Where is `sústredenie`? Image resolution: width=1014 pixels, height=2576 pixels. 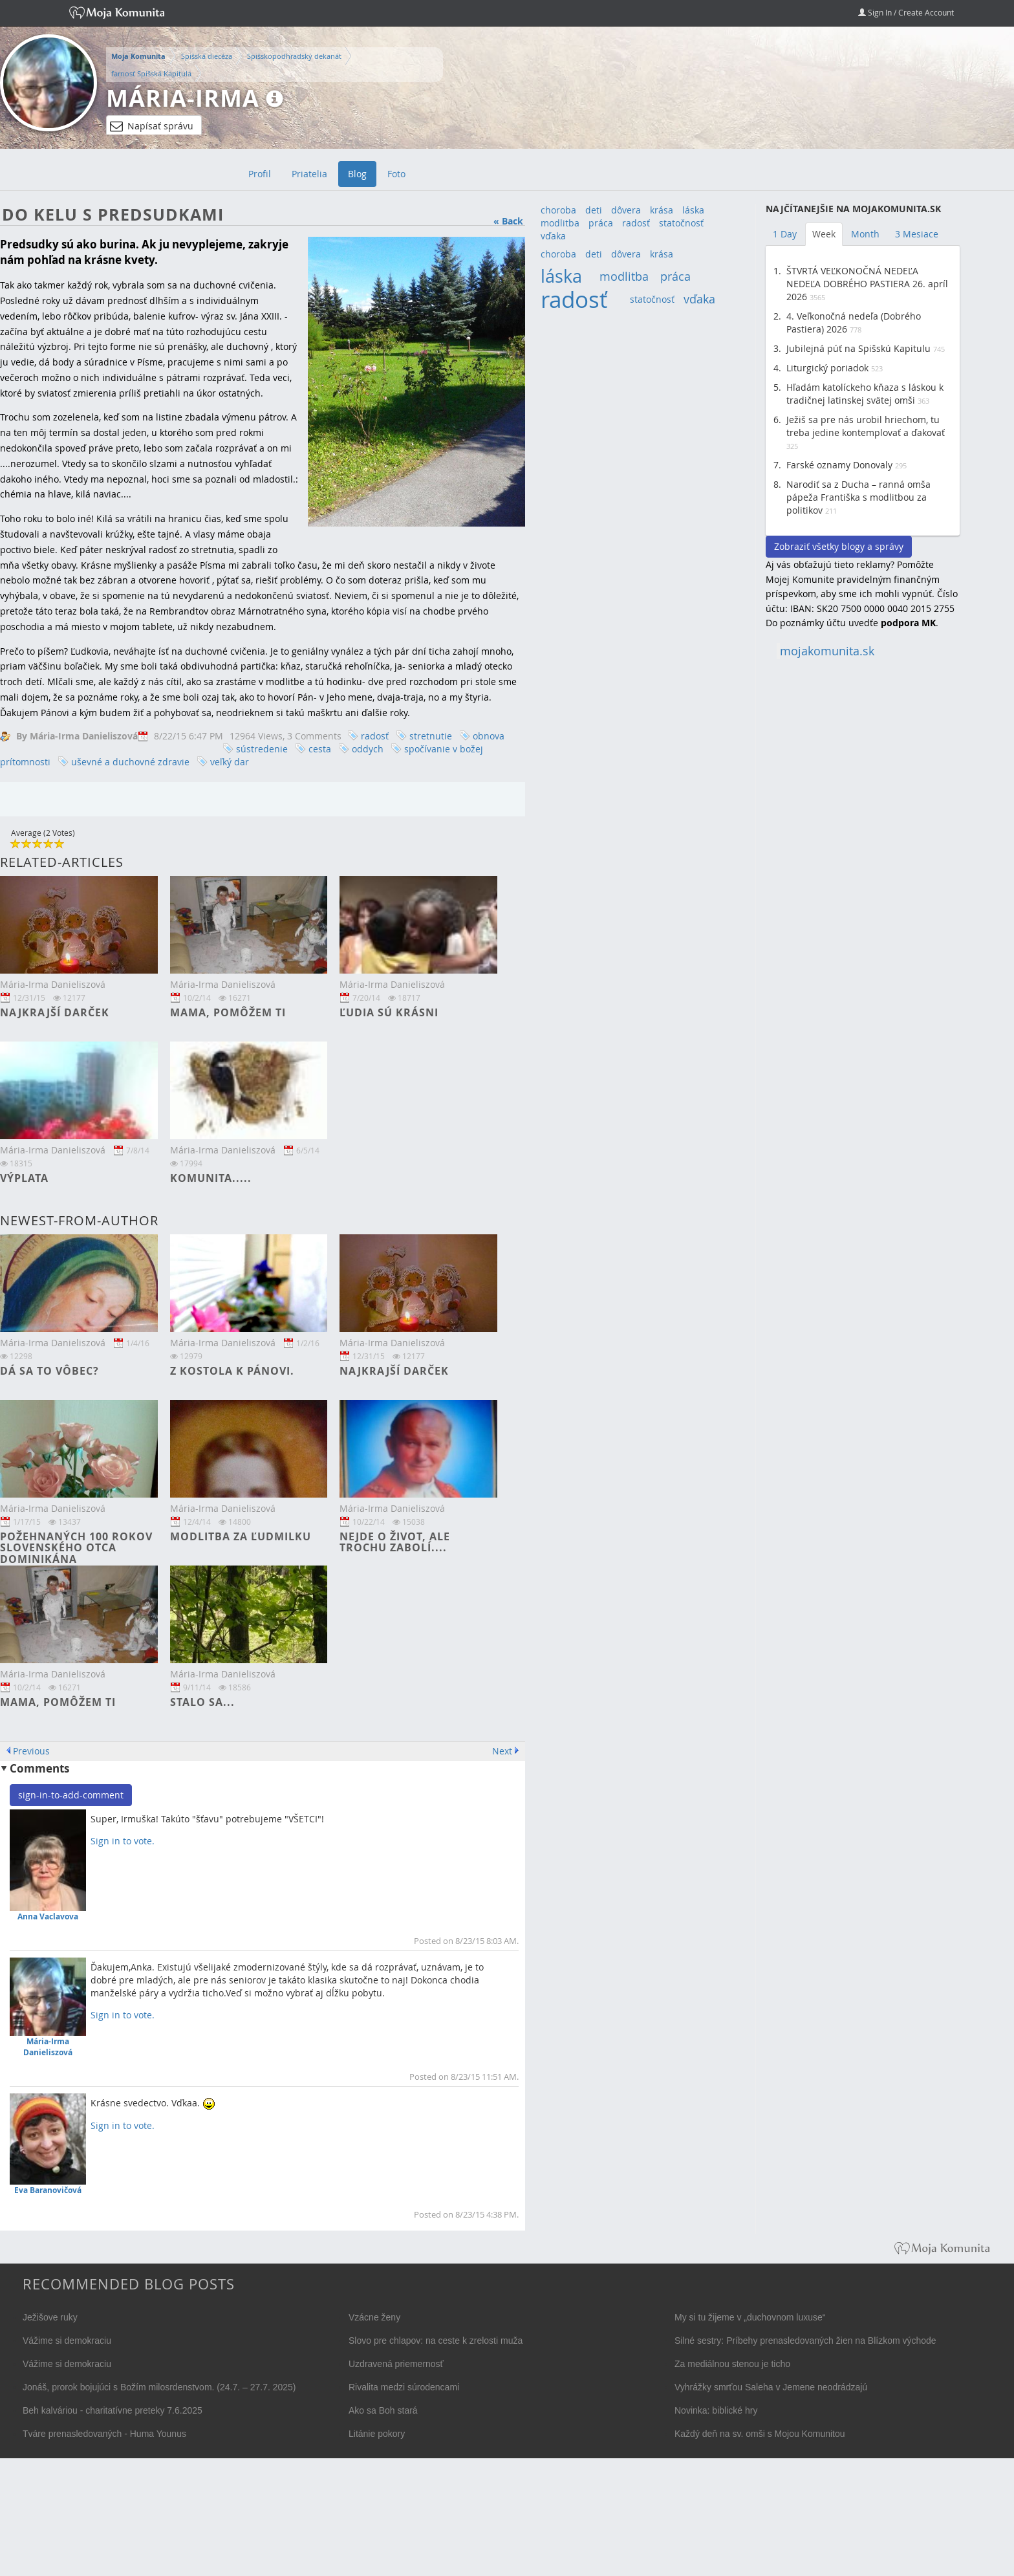
sústredenie is located at coordinates (262, 749).